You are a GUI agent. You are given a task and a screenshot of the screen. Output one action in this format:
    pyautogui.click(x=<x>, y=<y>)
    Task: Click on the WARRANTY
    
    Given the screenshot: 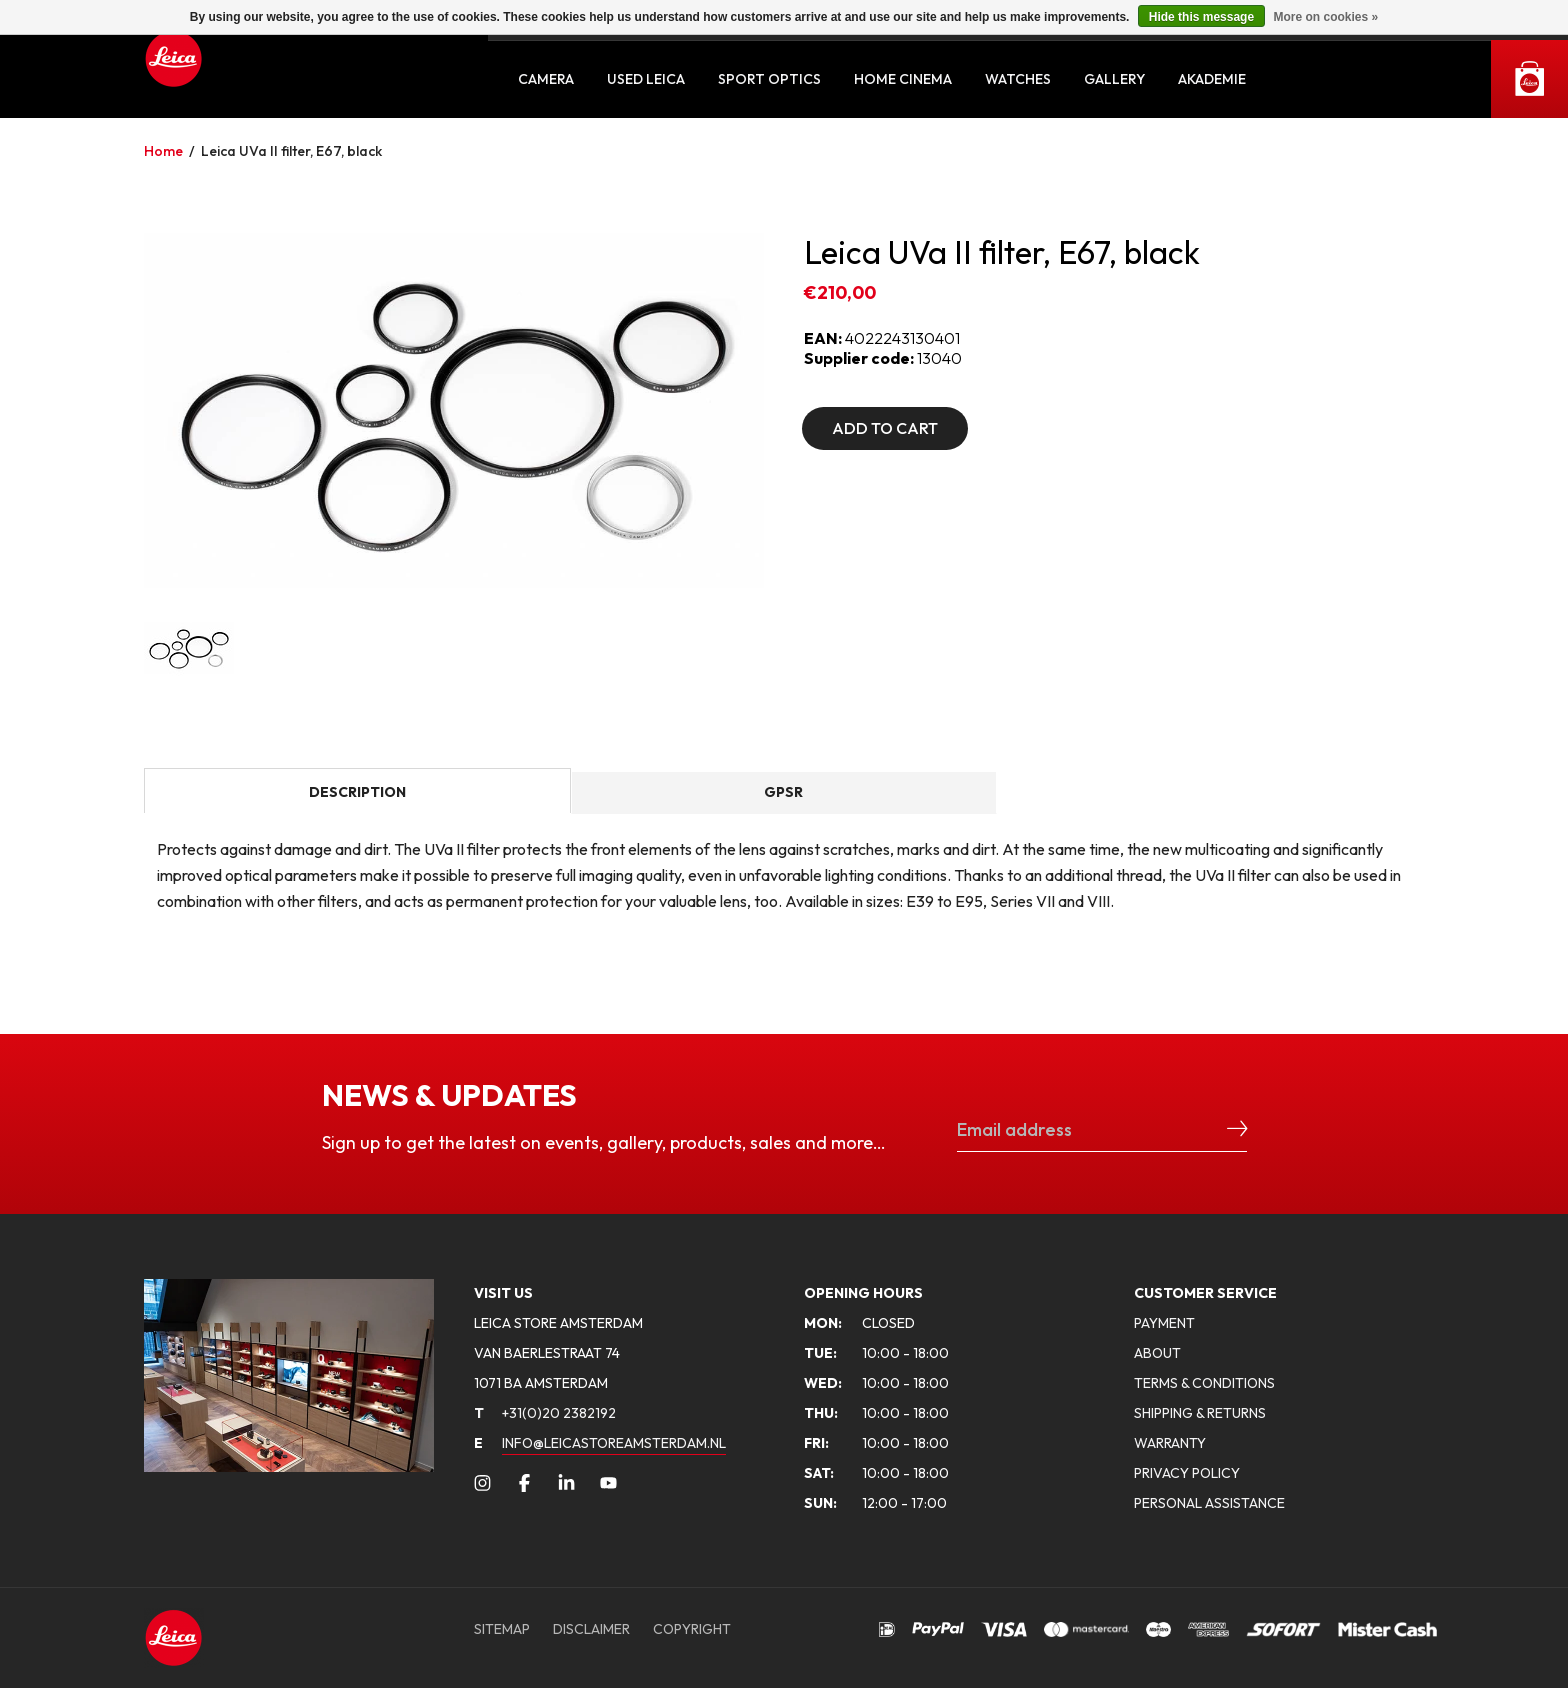 What is the action you would take?
    pyautogui.click(x=1170, y=1443)
    